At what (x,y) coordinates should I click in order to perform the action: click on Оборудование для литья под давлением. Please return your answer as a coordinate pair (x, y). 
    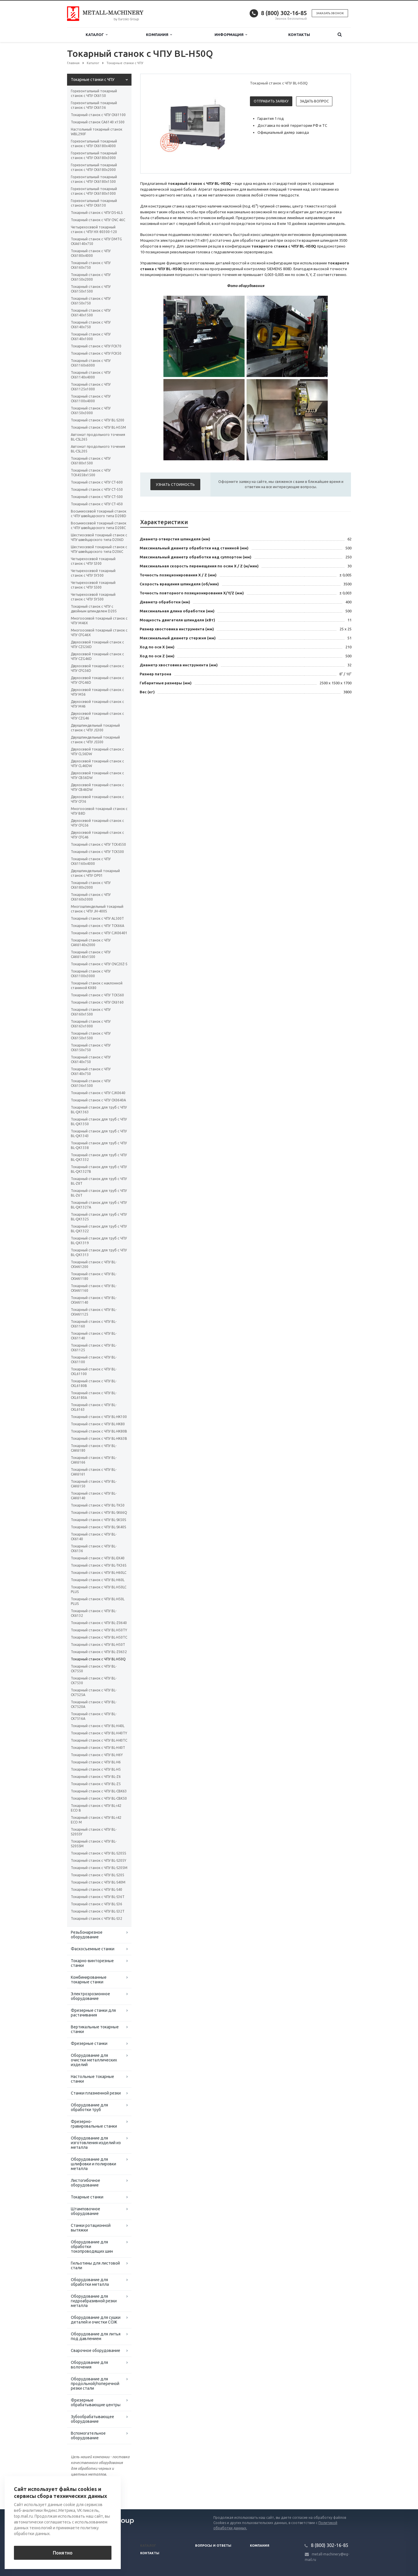
    Looking at the image, I should click on (95, 2336).